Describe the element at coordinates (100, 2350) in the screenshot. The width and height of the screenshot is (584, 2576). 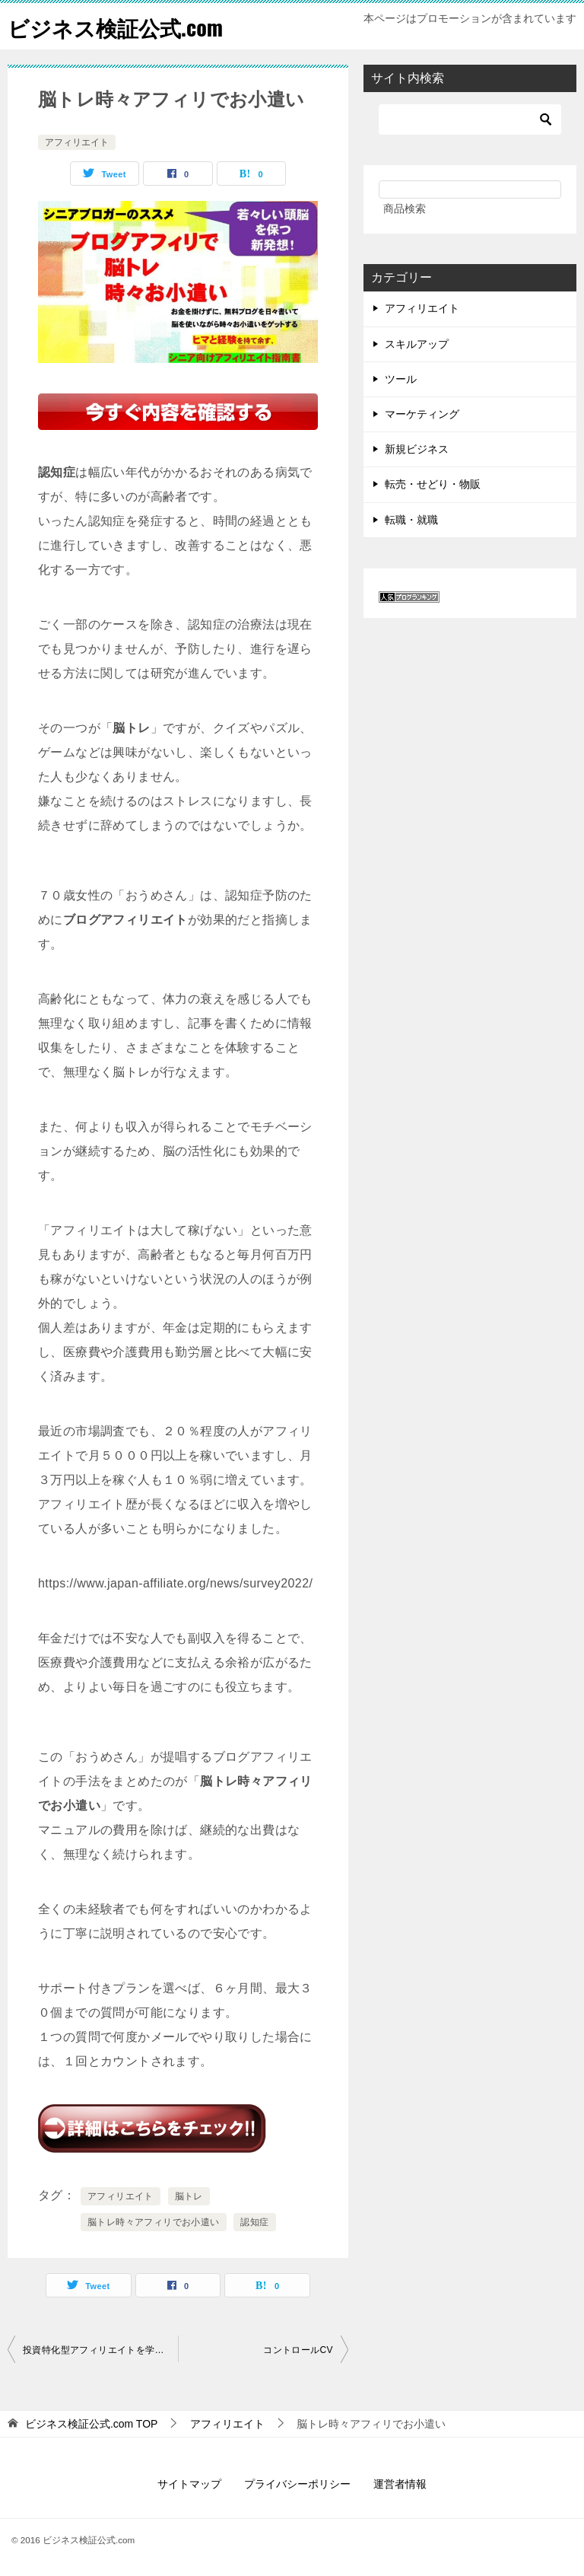
I see `投資特化型アフィリエイトを学べるロードマップ` at that location.